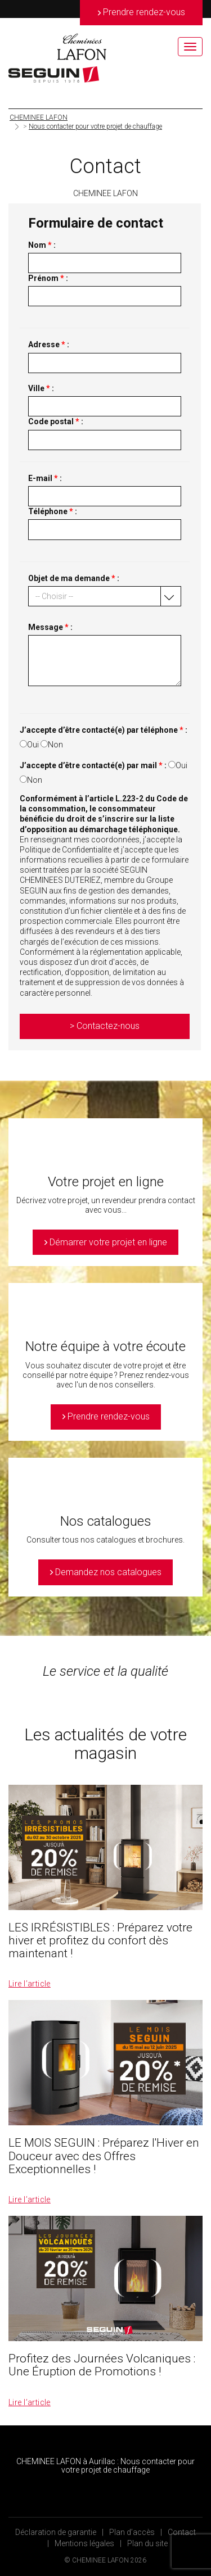 The height and width of the screenshot is (2576, 211). Describe the element at coordinates (45, 478) in the screenshot. I see `E-mail :` at that location.